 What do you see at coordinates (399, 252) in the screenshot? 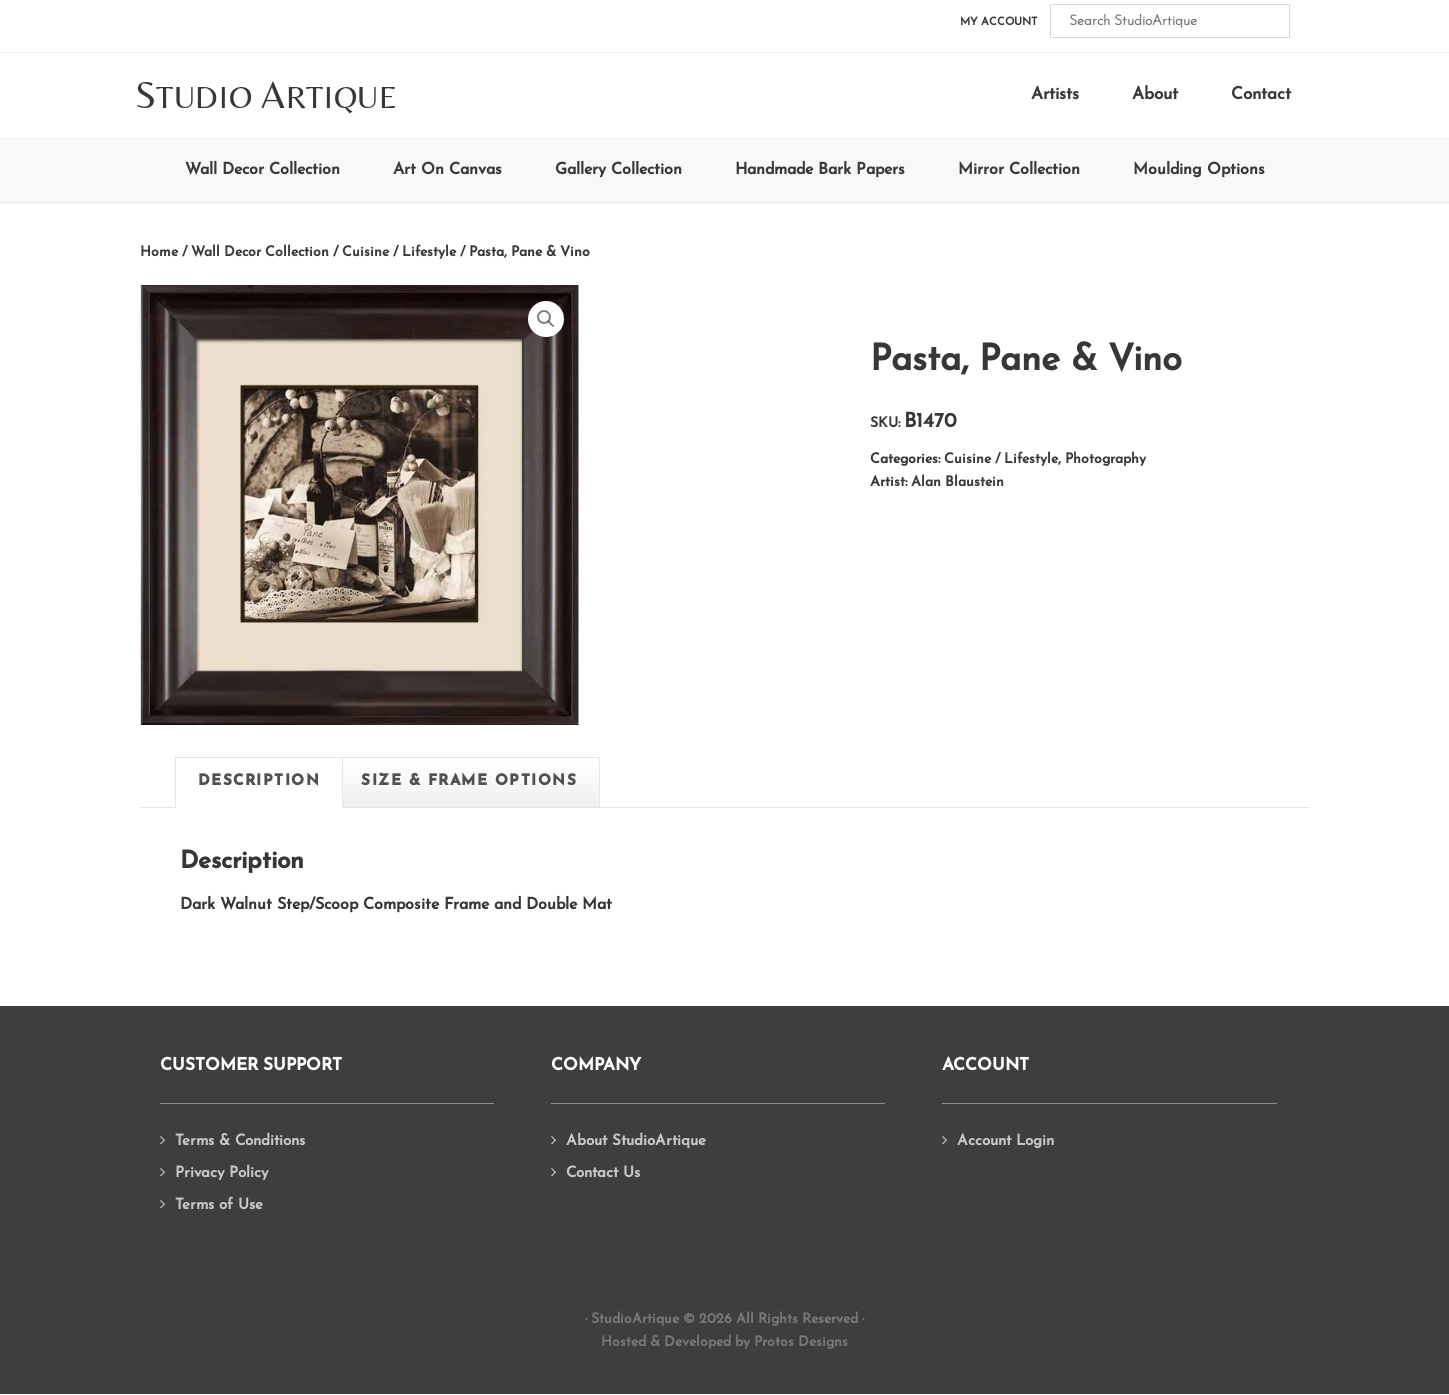
I see `Cuisine / Lifestyle` at bounding box center [399, 252].